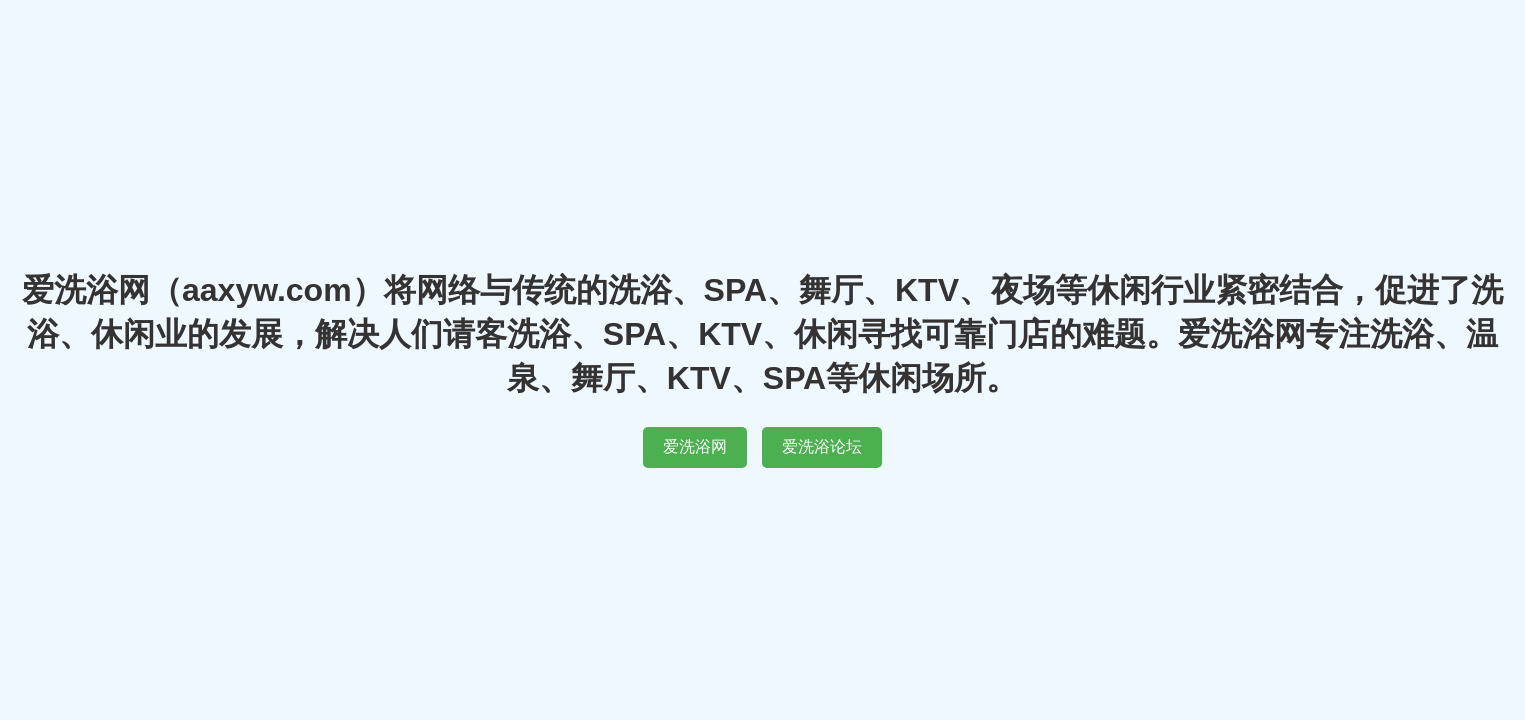 The width and height of the screenshot is (1525, 720). What do you see at coordinates (822, 446) in the screenshot?
I see `爱洗浴论坛` at bounding box center [822, 446].